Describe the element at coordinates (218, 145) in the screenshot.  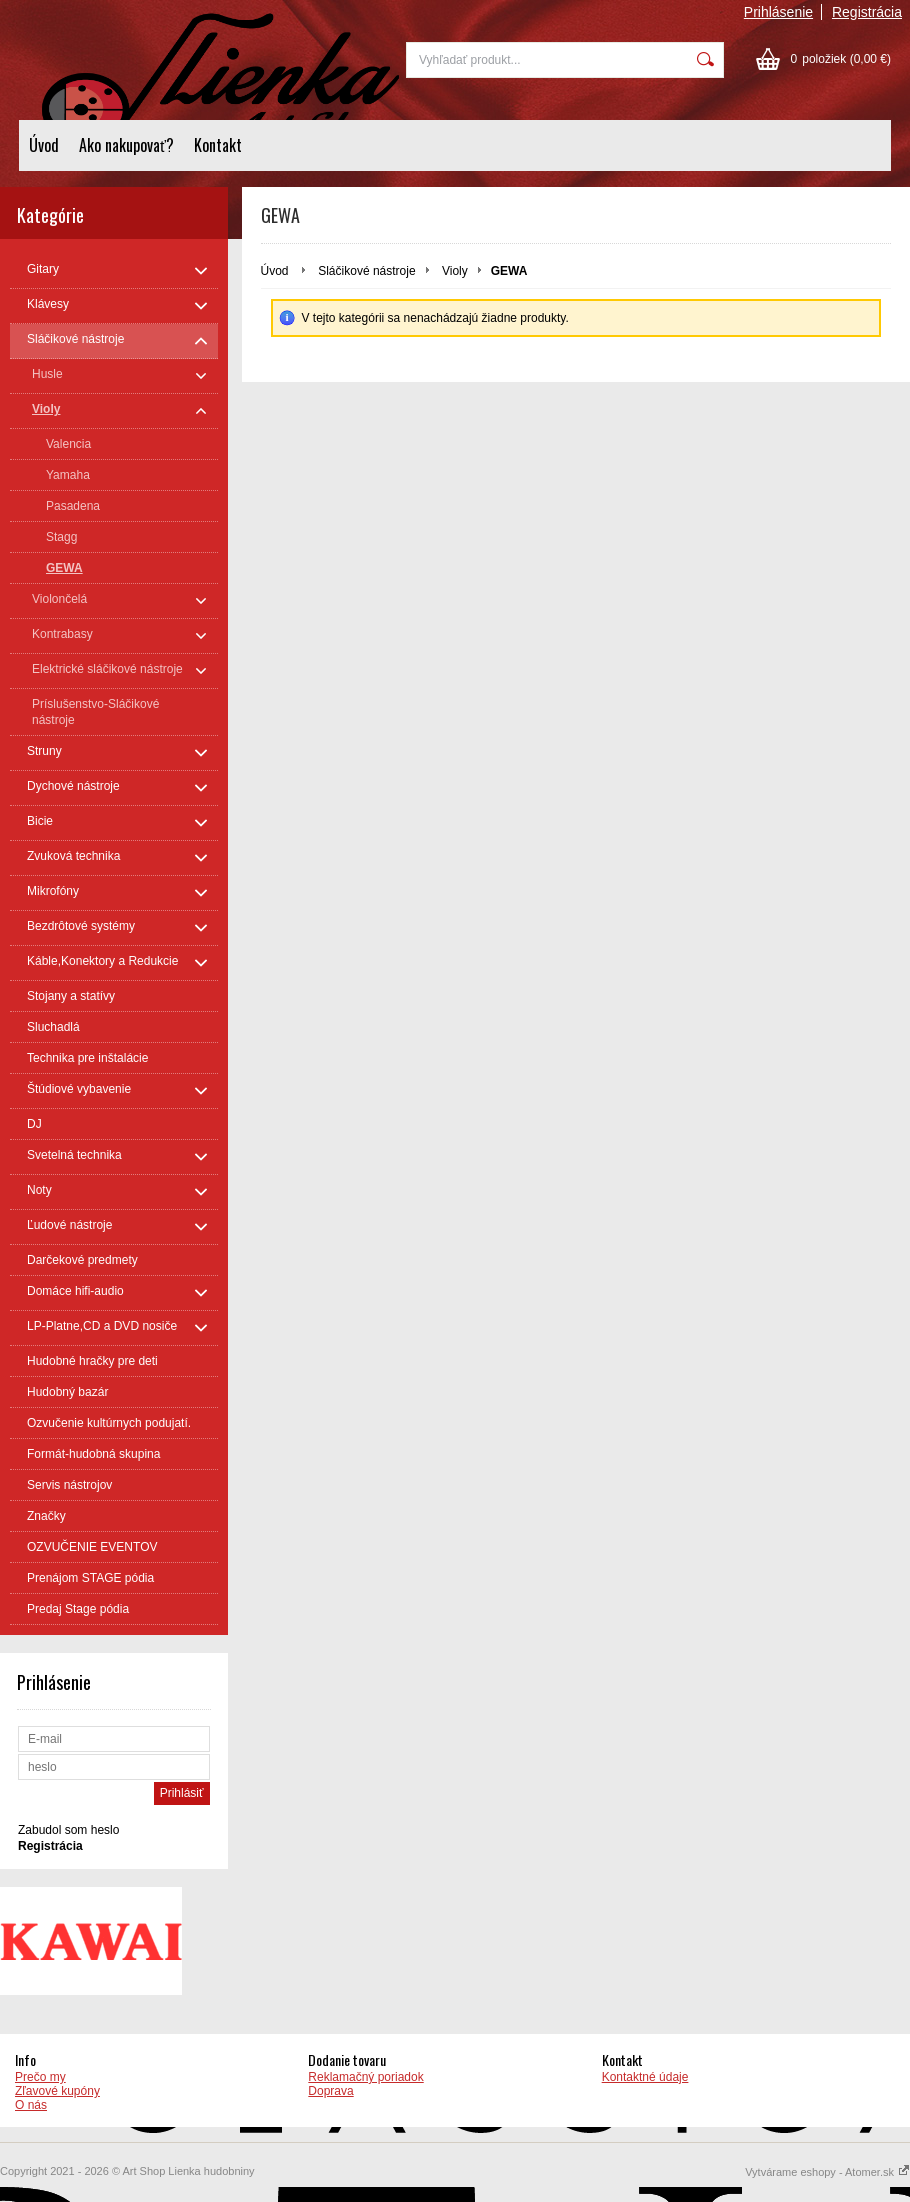
I see `Kontakt` at that location.